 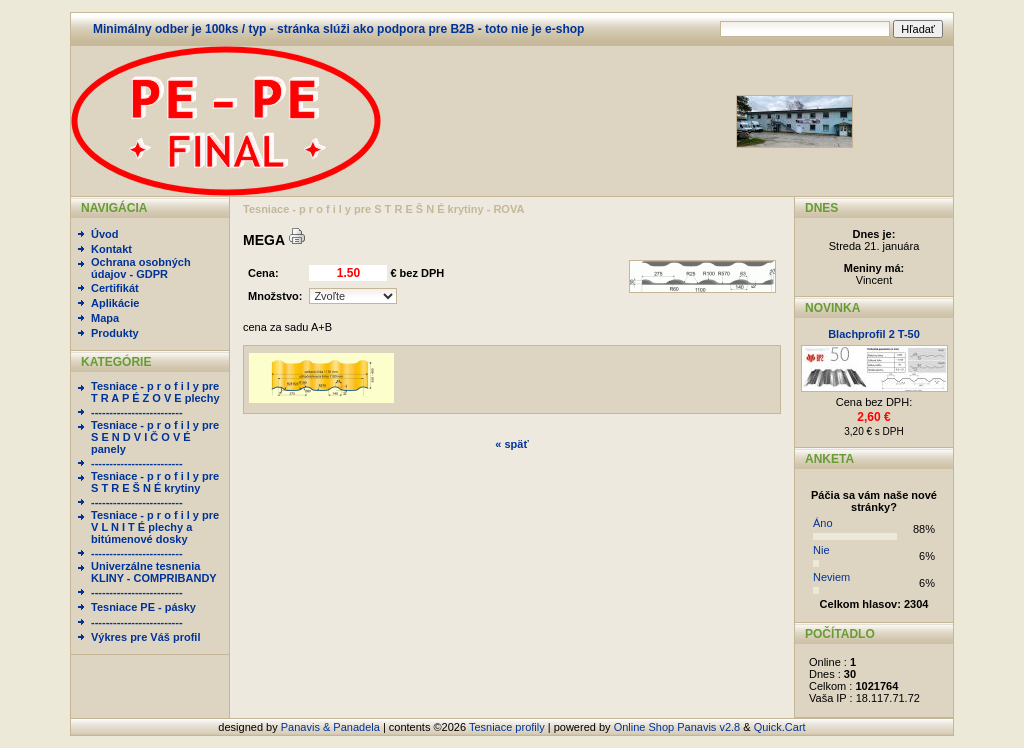 I want to click on Tesniace - p r o f i l y pre T R A P É Z O V E plechy, so click(x=155, y=392).